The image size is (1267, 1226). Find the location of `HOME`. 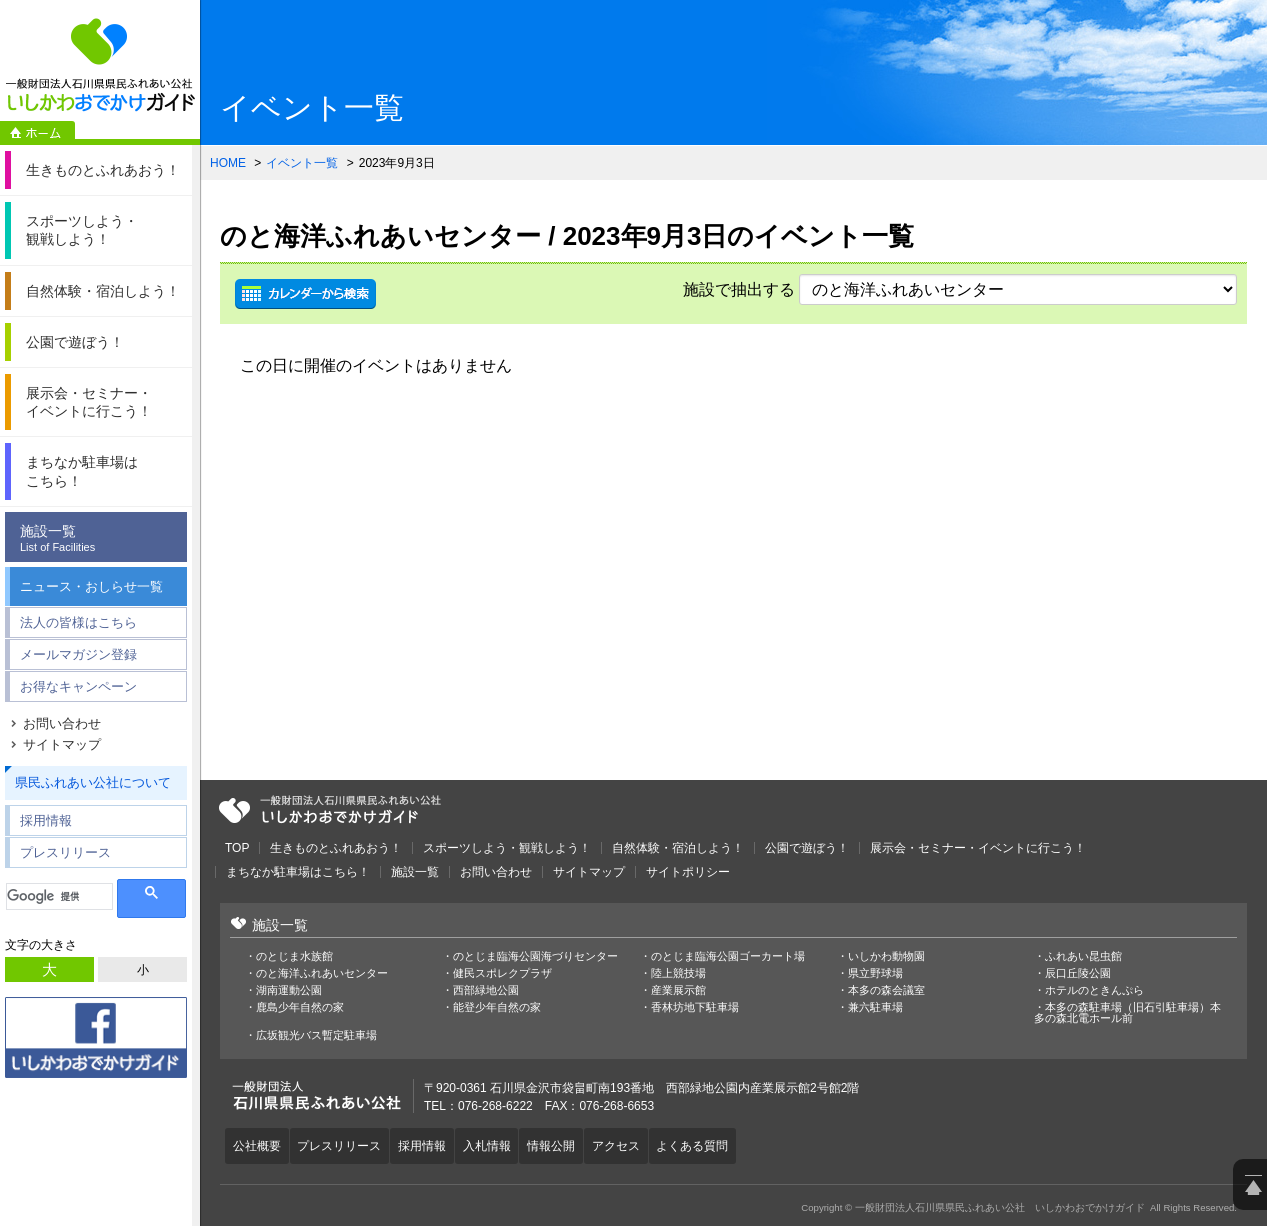

HOME is located at coordinates (228, 163).